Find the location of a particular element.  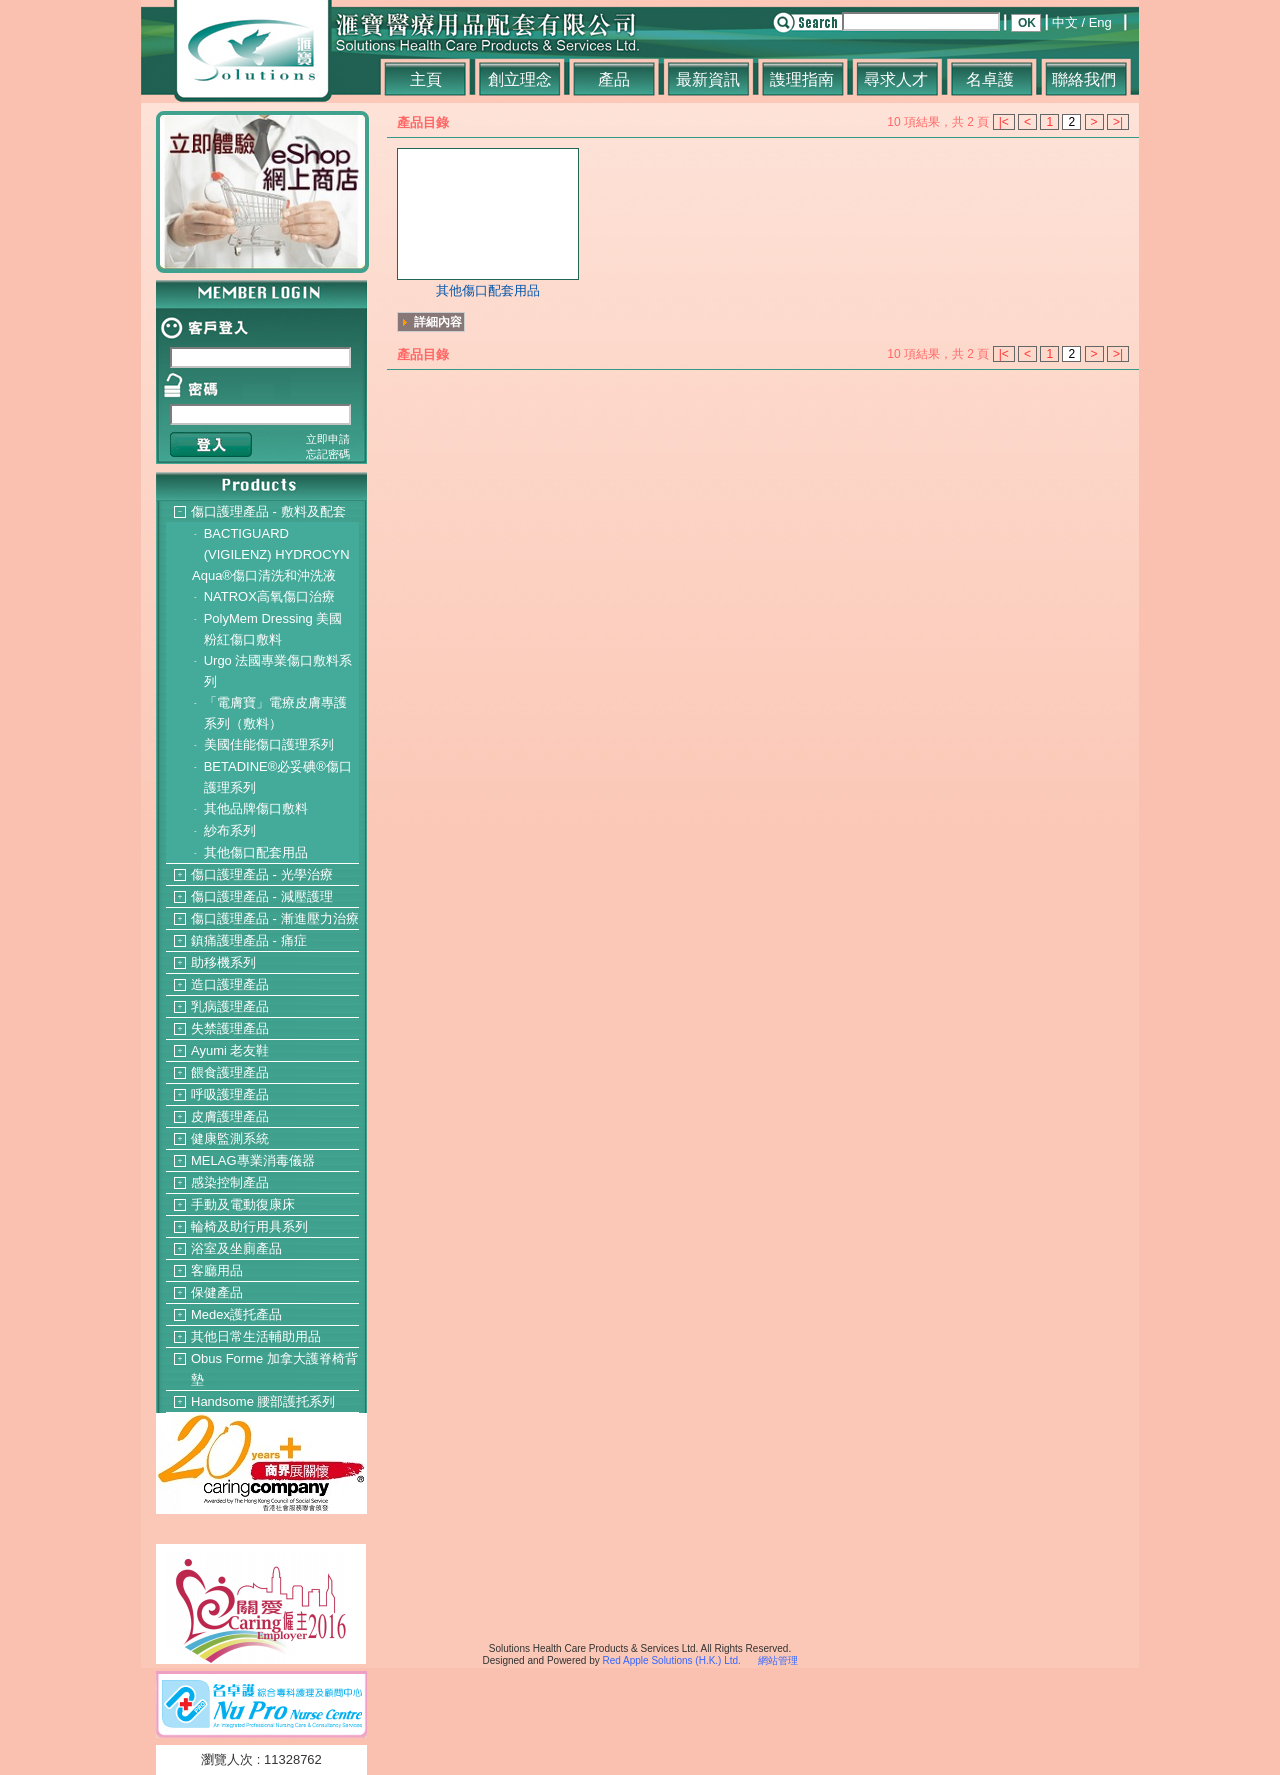

手動及電動復康床 is located at coordinates (243, 1204).